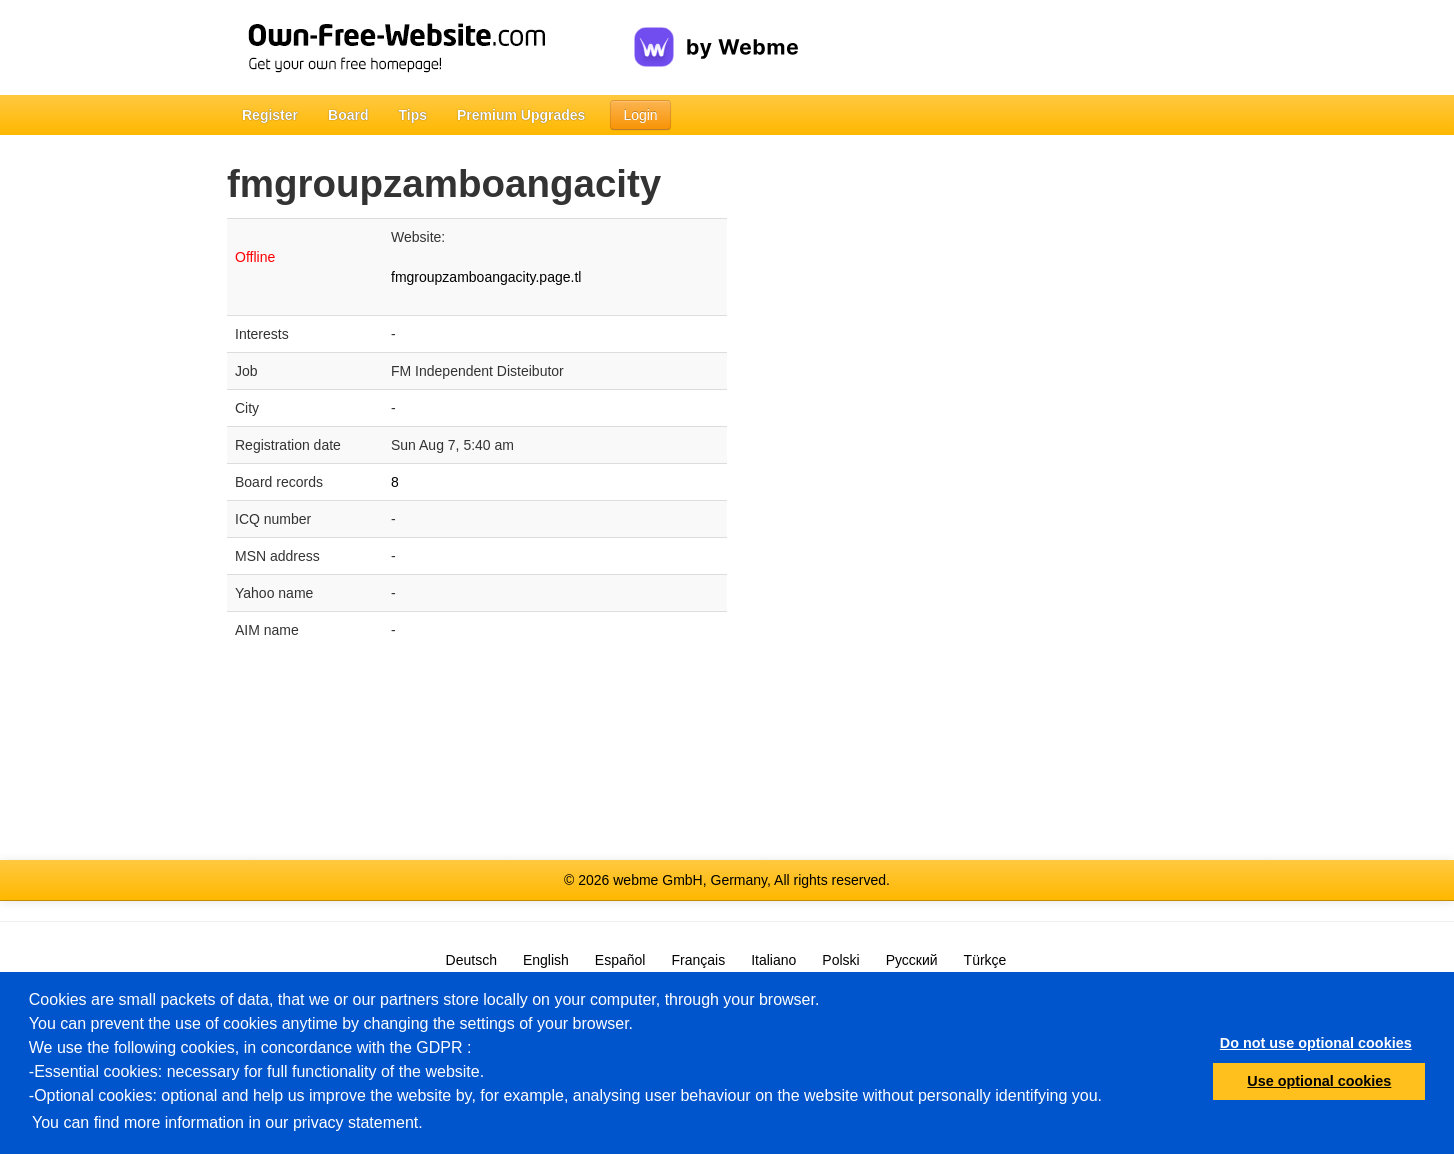 The image size is (1454, 1154). What do you see at coordinates (270, 115) in the screenshot?
I see `Register` at bounding box center [270, 115].